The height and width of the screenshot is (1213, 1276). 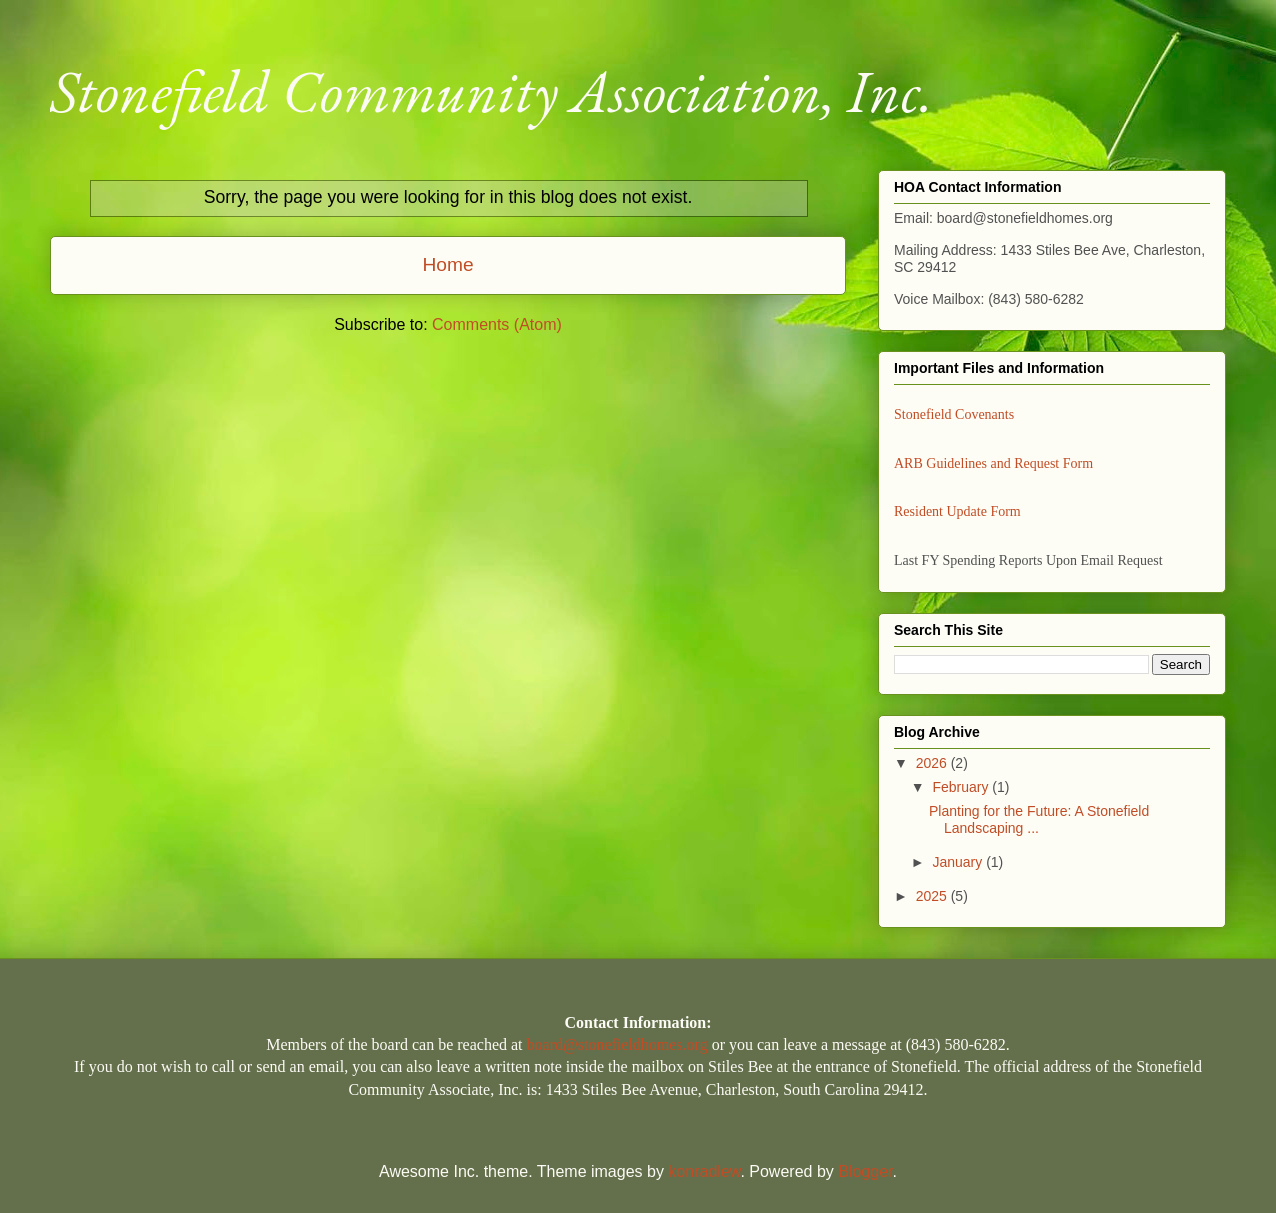 What do you see at coordinates (933, 763) in the screenshot?
I see `2026` at bounding box center [933, 763].